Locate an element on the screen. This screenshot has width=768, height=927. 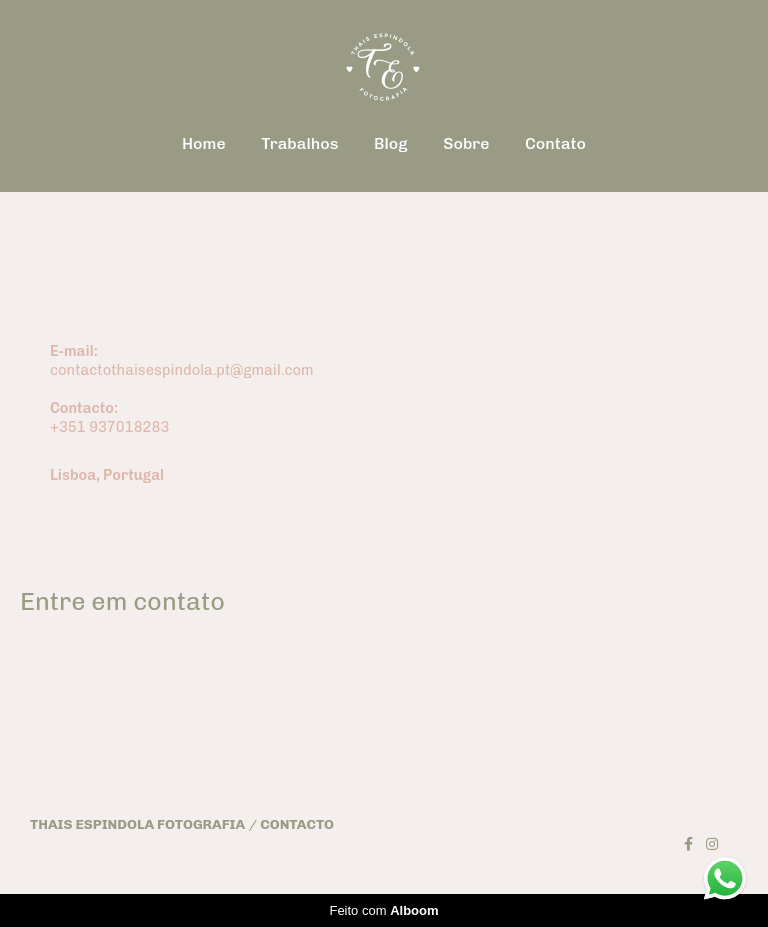
Home is located at coordinates (204, 143).